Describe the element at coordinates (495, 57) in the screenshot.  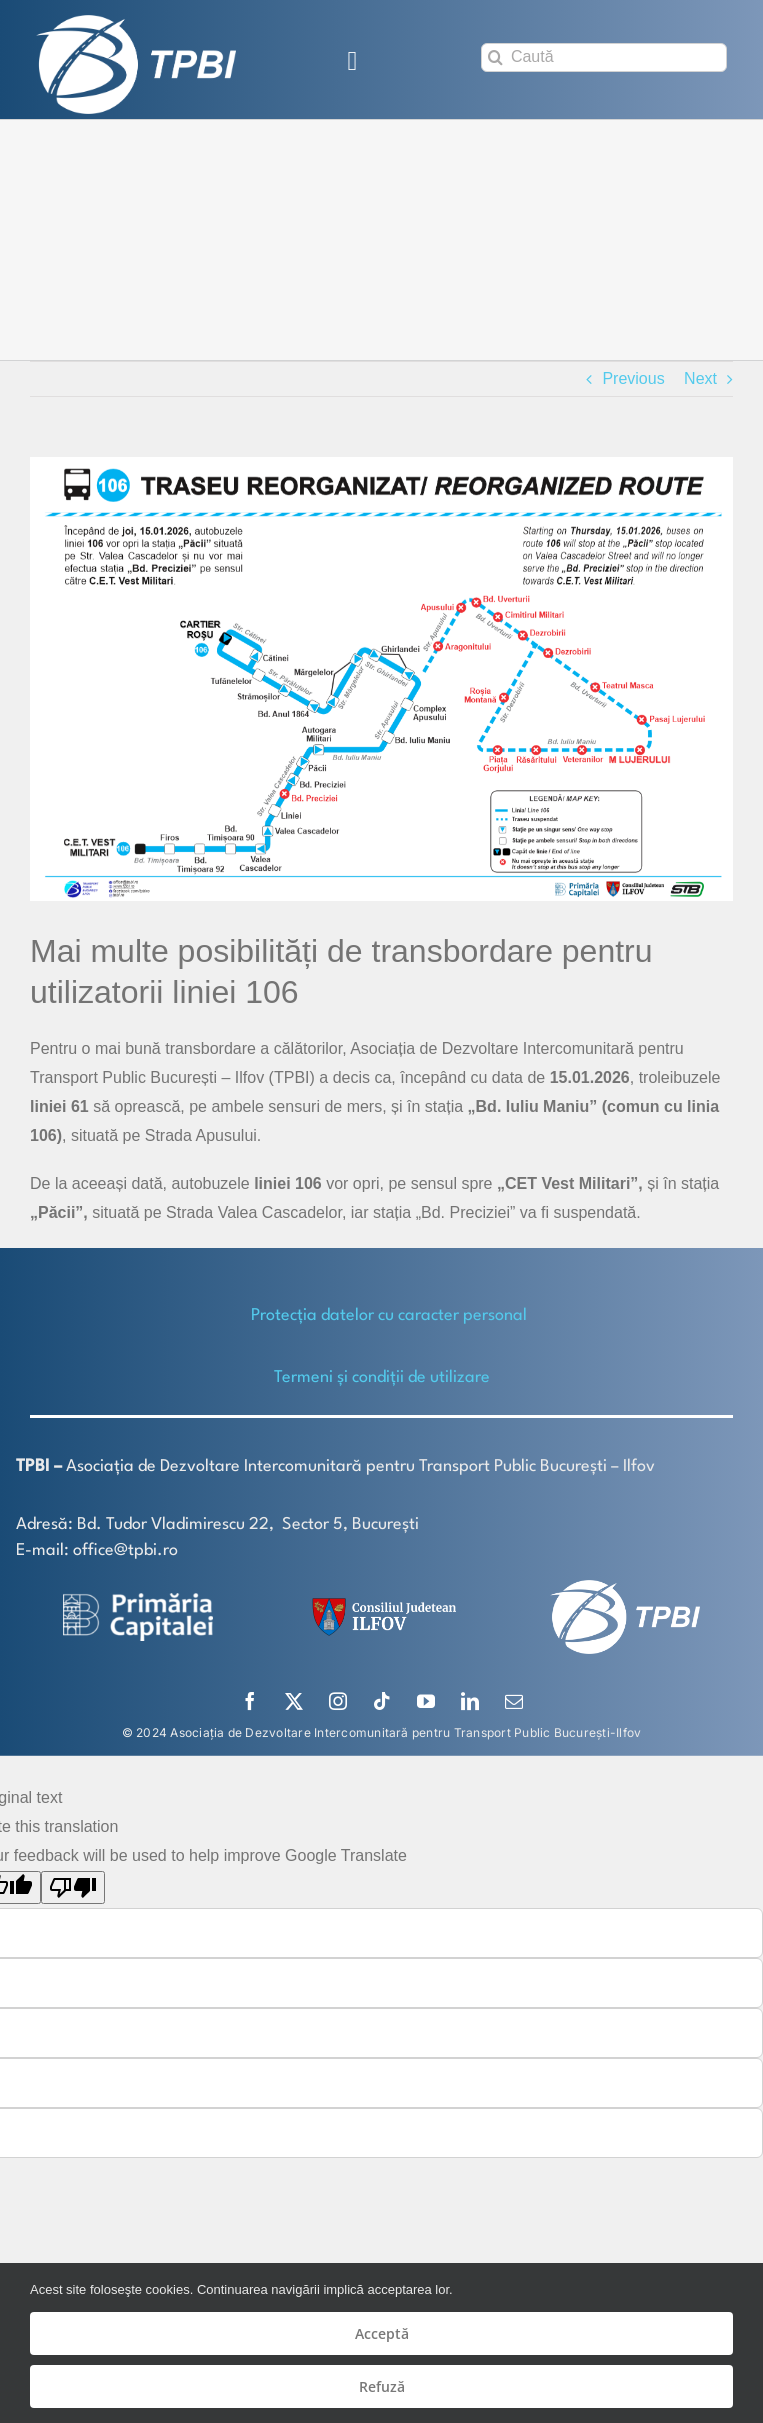
I see `[Search]` at that location.